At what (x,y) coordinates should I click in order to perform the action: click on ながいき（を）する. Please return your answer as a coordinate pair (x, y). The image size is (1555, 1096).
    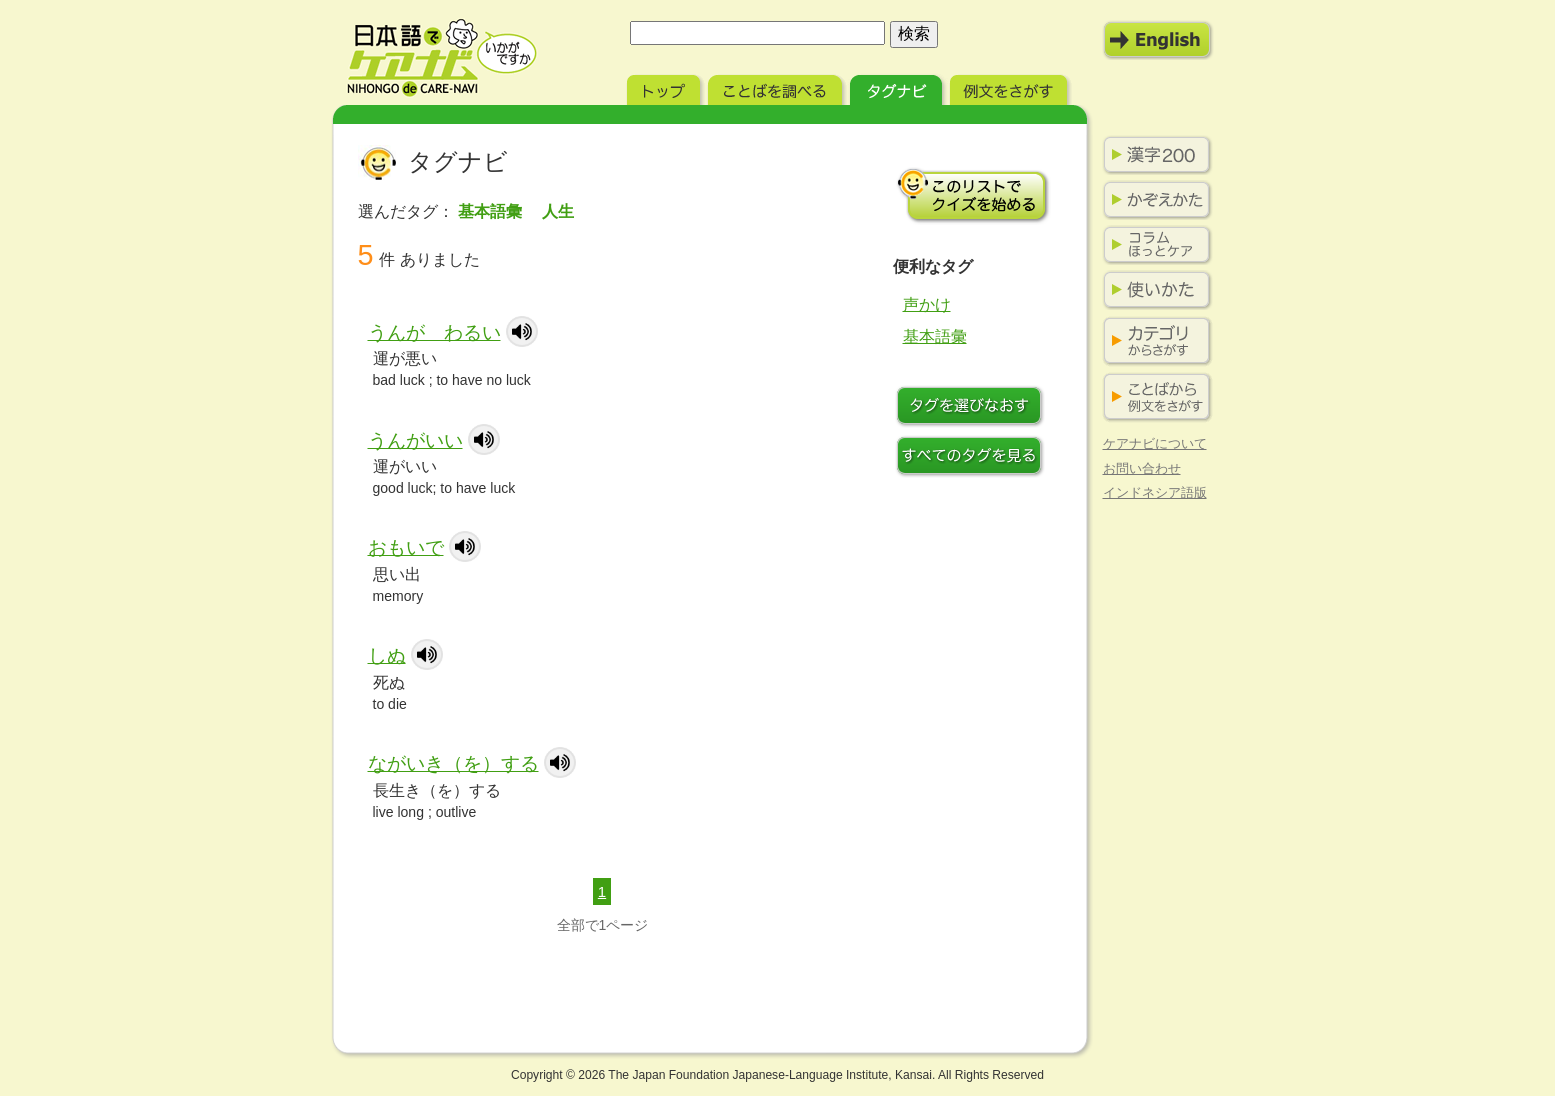
    Looking at the image, I should click on (453, 763).